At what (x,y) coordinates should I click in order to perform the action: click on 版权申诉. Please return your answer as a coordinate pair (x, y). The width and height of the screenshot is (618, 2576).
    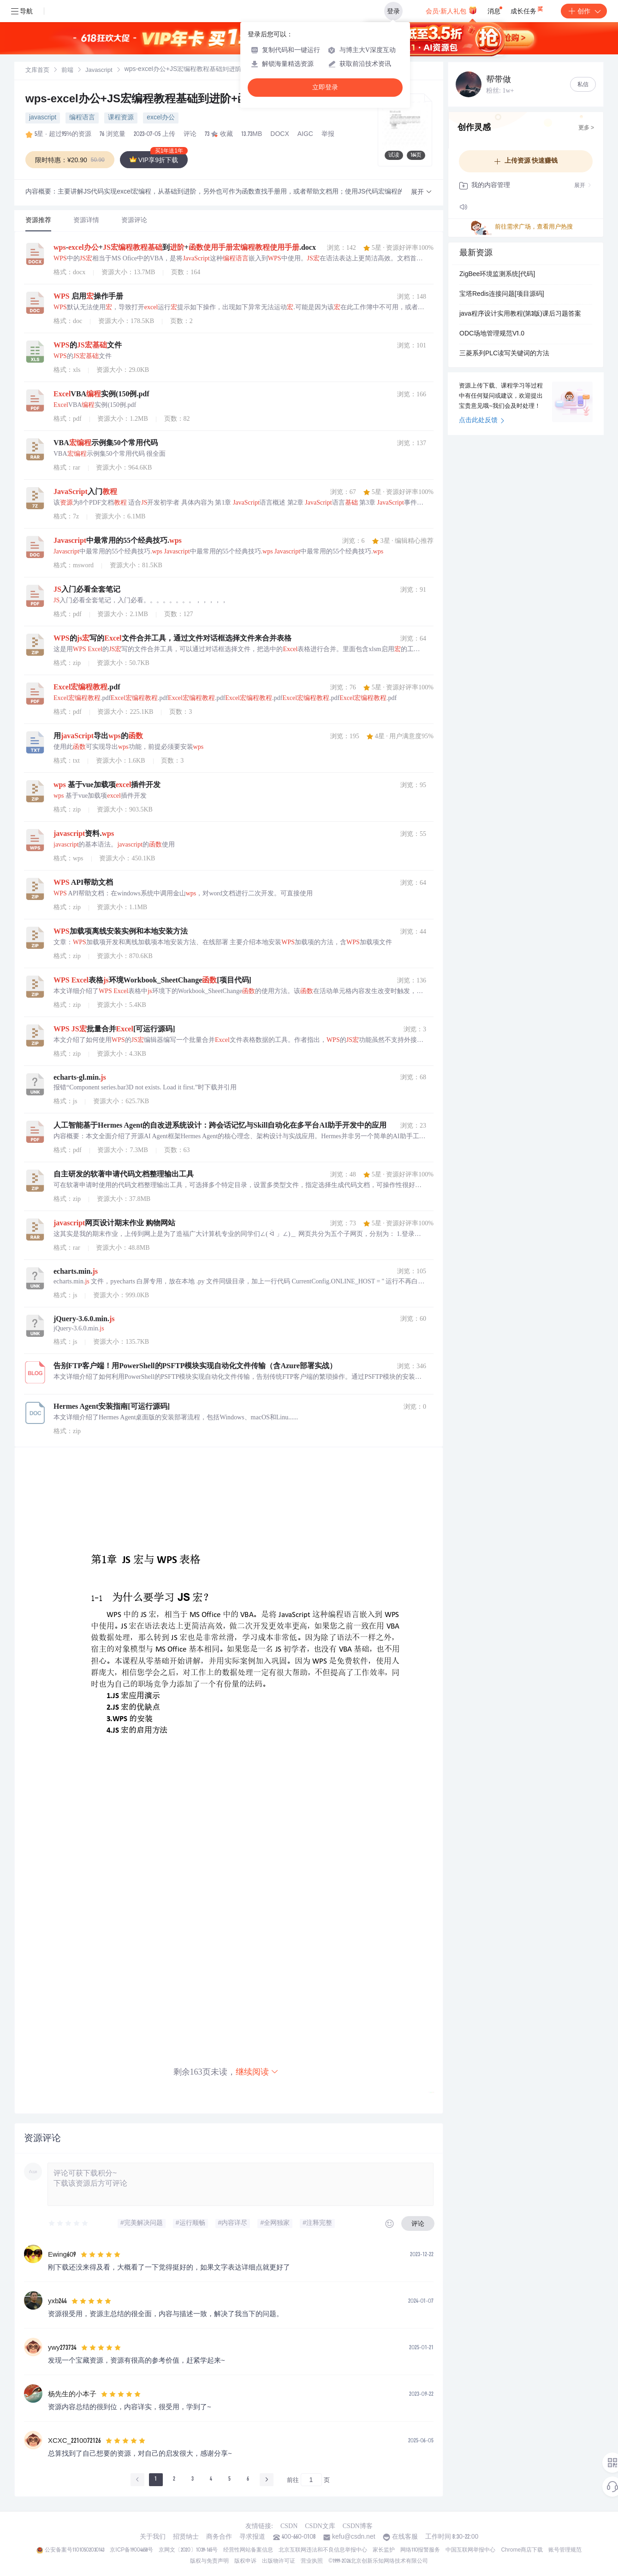
    Looking at the image, I should click on (245, 2561).